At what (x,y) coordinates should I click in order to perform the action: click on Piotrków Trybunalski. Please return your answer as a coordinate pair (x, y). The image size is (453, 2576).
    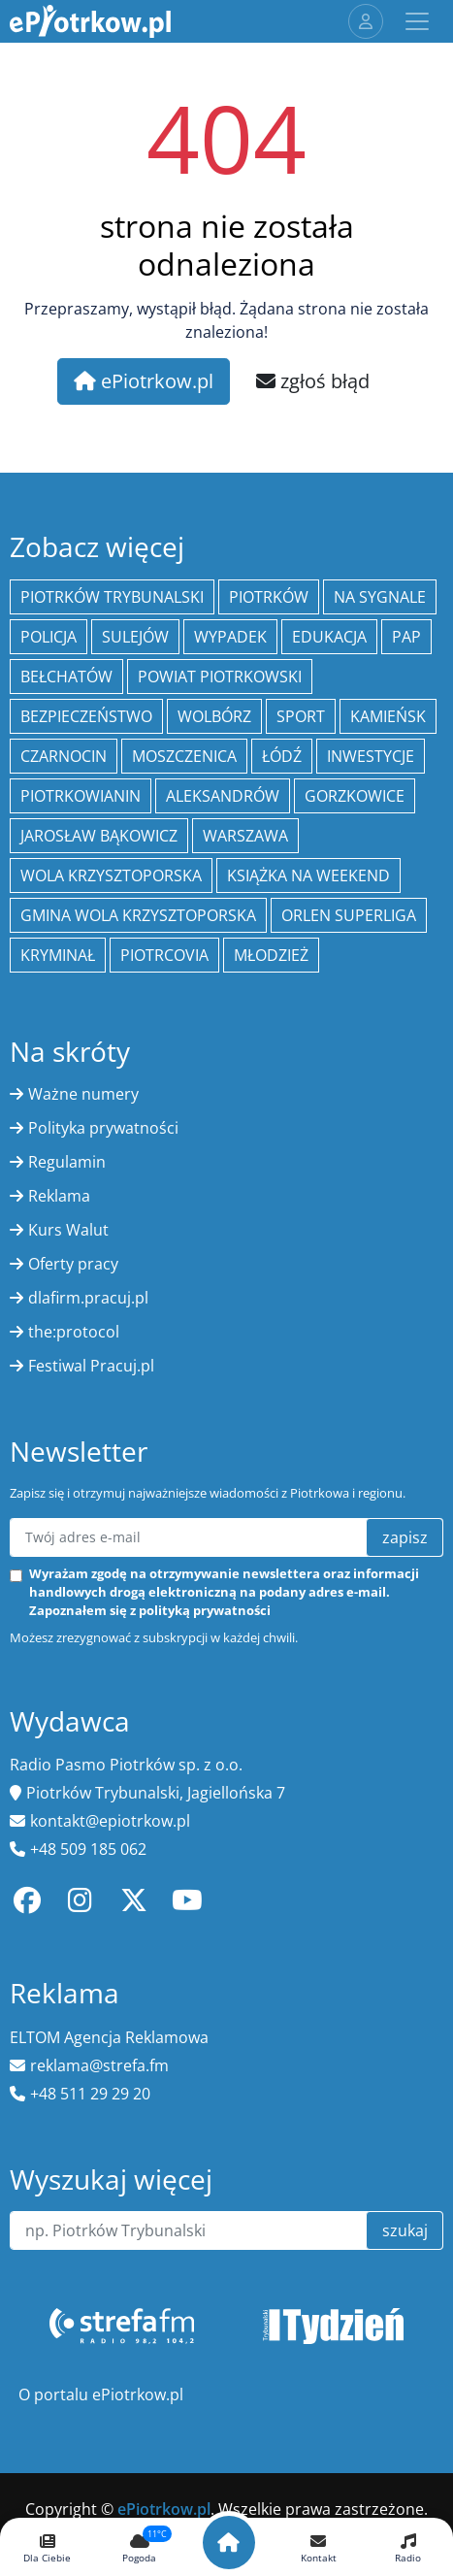
    Looking at the image, I should click on (112, 597).